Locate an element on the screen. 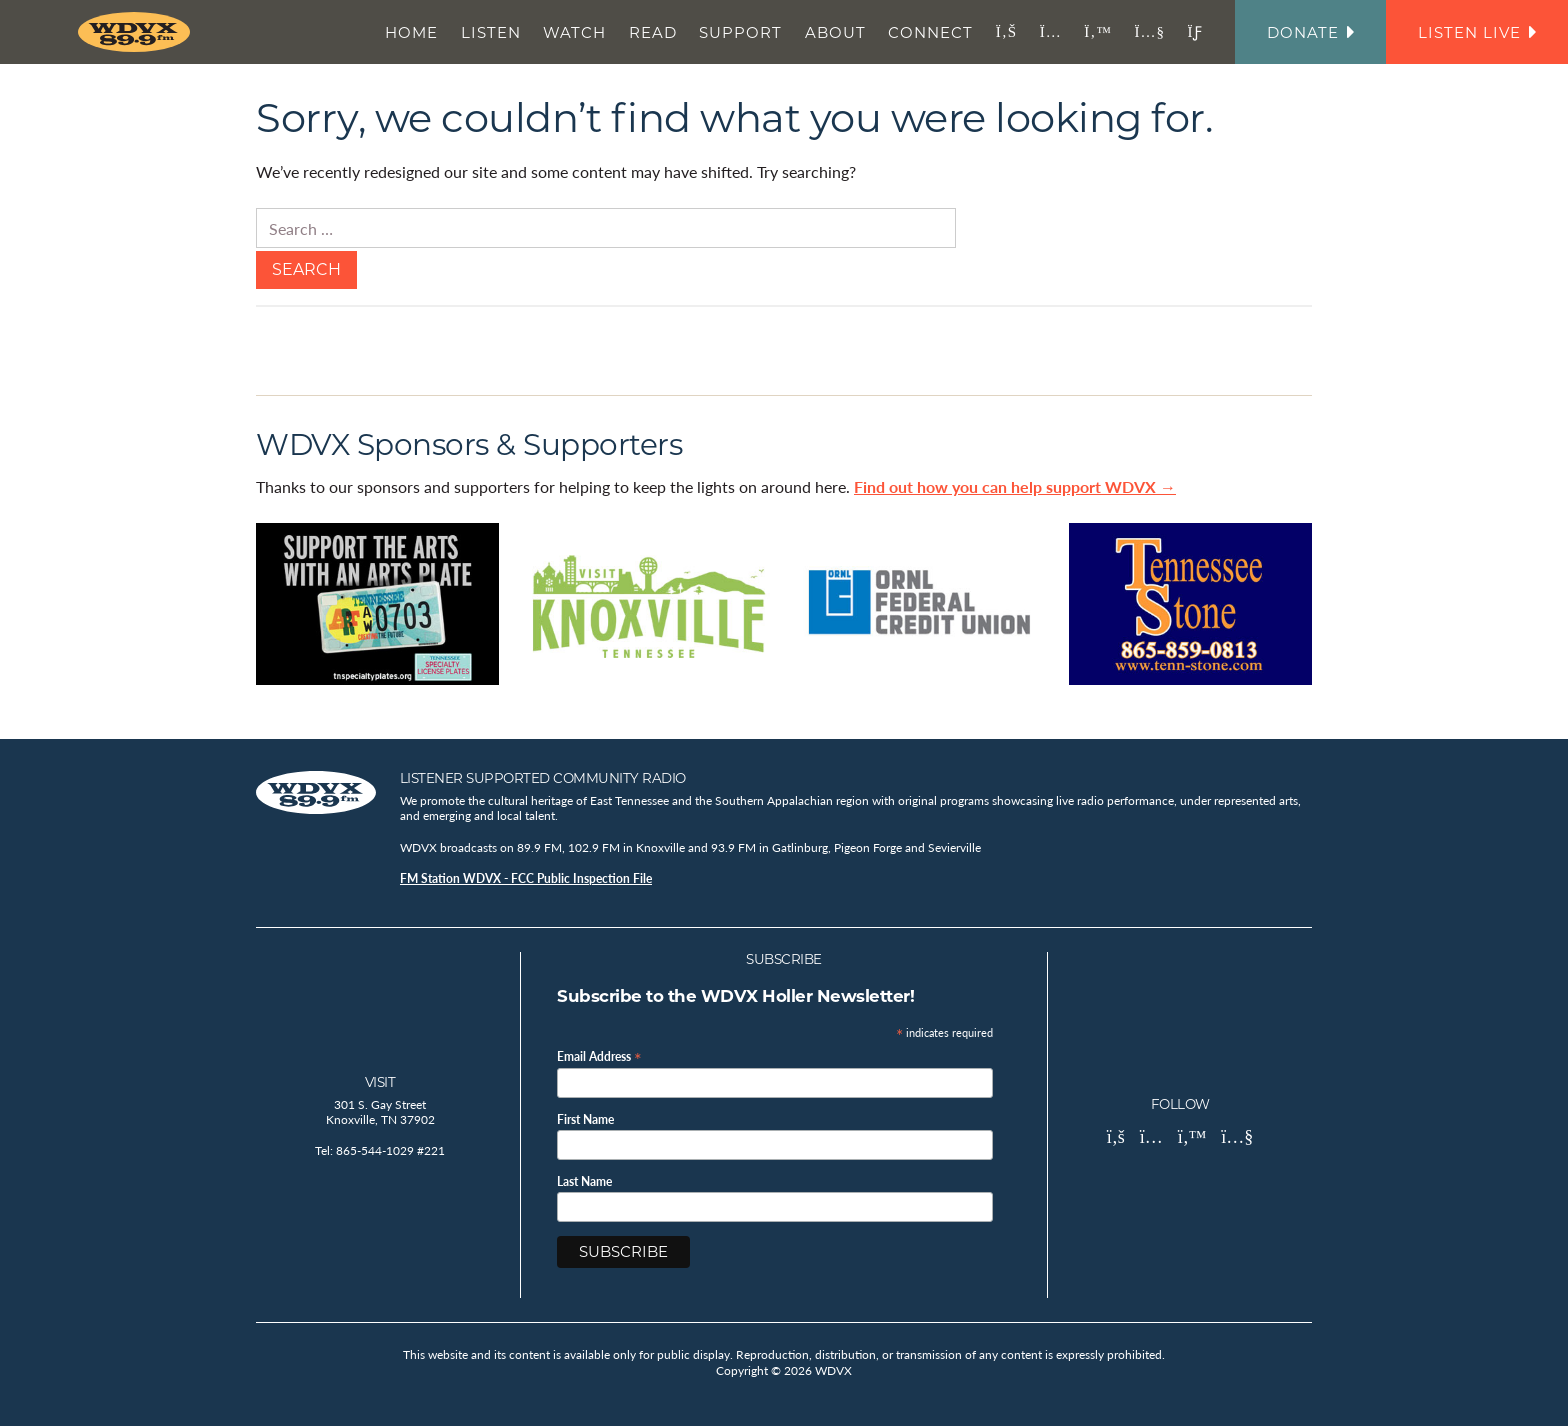  Last Name is located at coordinates (584, 1182).